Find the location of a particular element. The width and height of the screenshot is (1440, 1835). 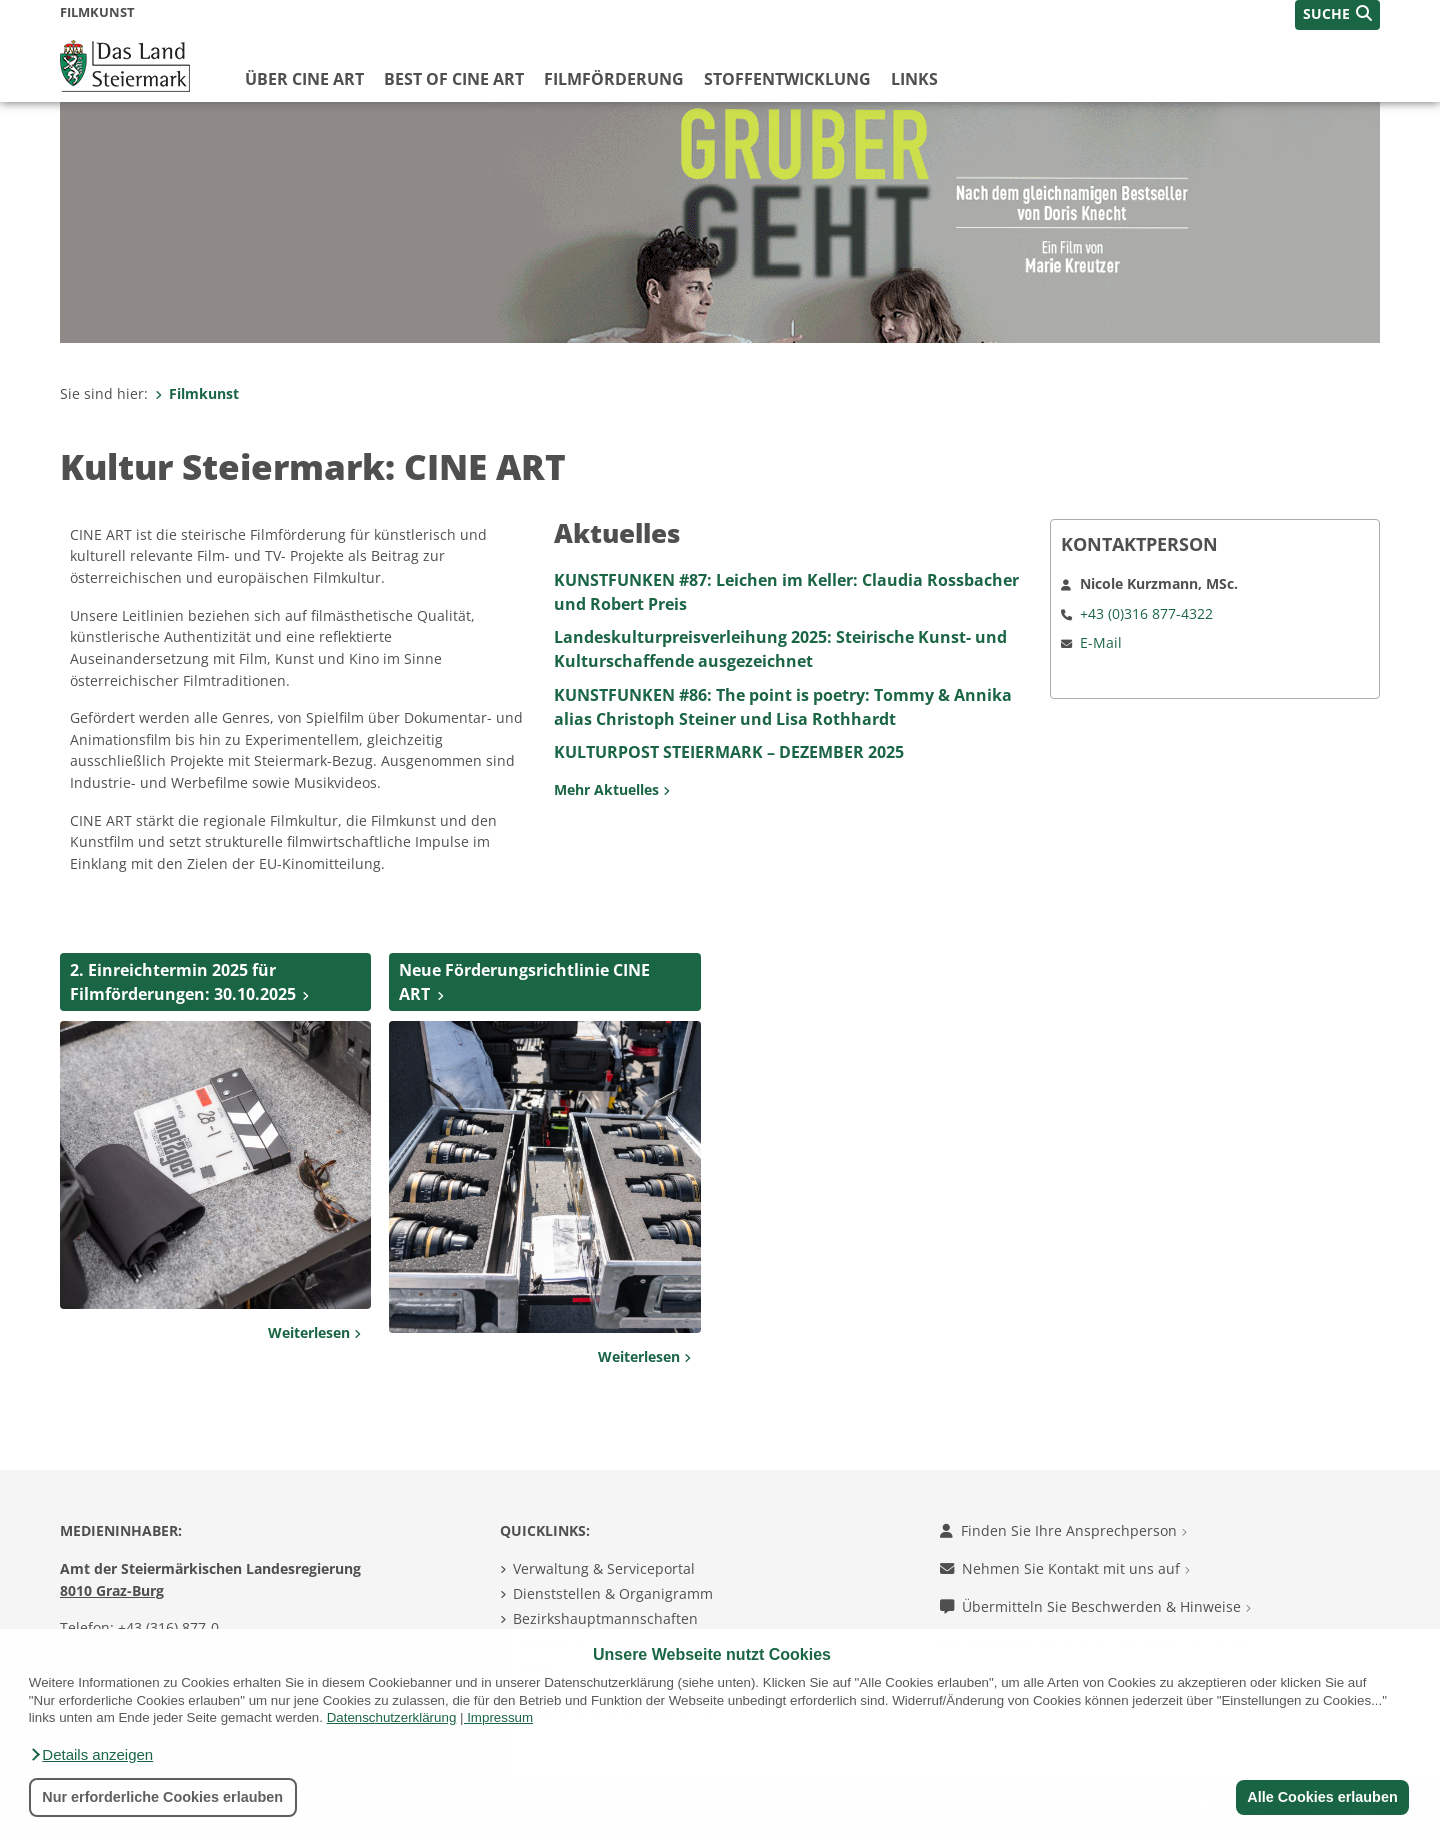

2. Einreichtermin 2025 für Filmförderungen: 30.10.2025 is located at coordinates (183, 982).